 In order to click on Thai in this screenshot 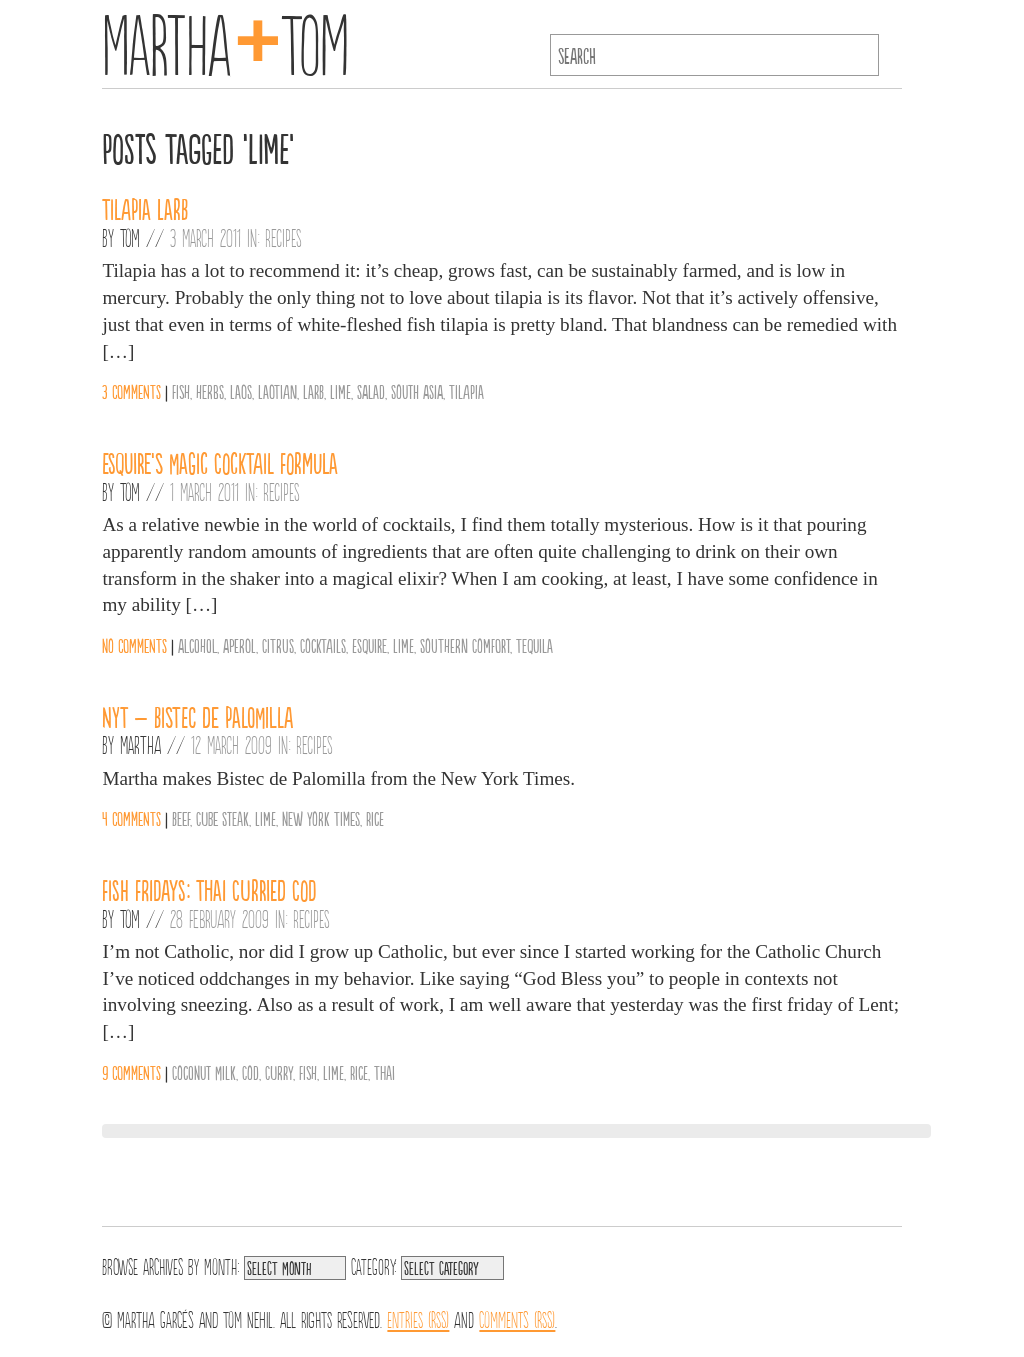, I will do `click(384, 1072)`.